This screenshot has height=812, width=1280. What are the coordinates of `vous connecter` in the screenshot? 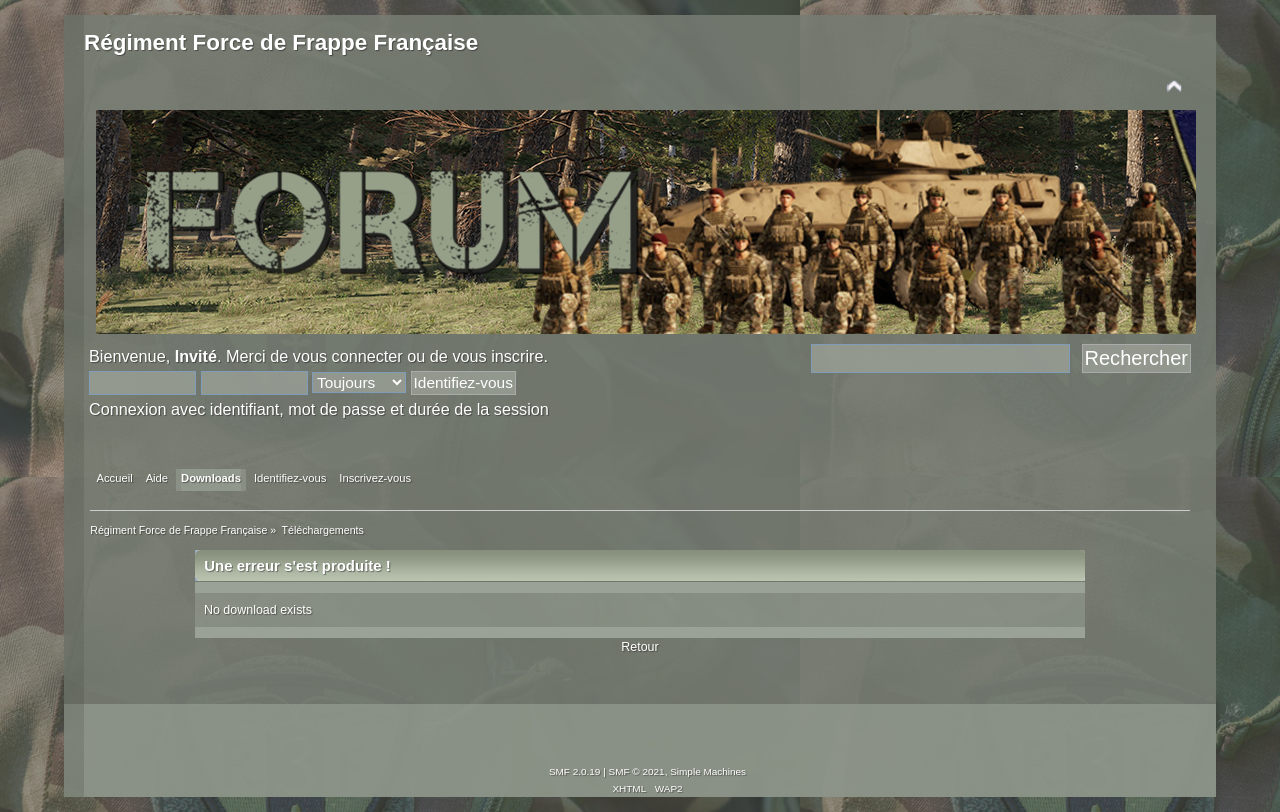 It's located at (348, 356).